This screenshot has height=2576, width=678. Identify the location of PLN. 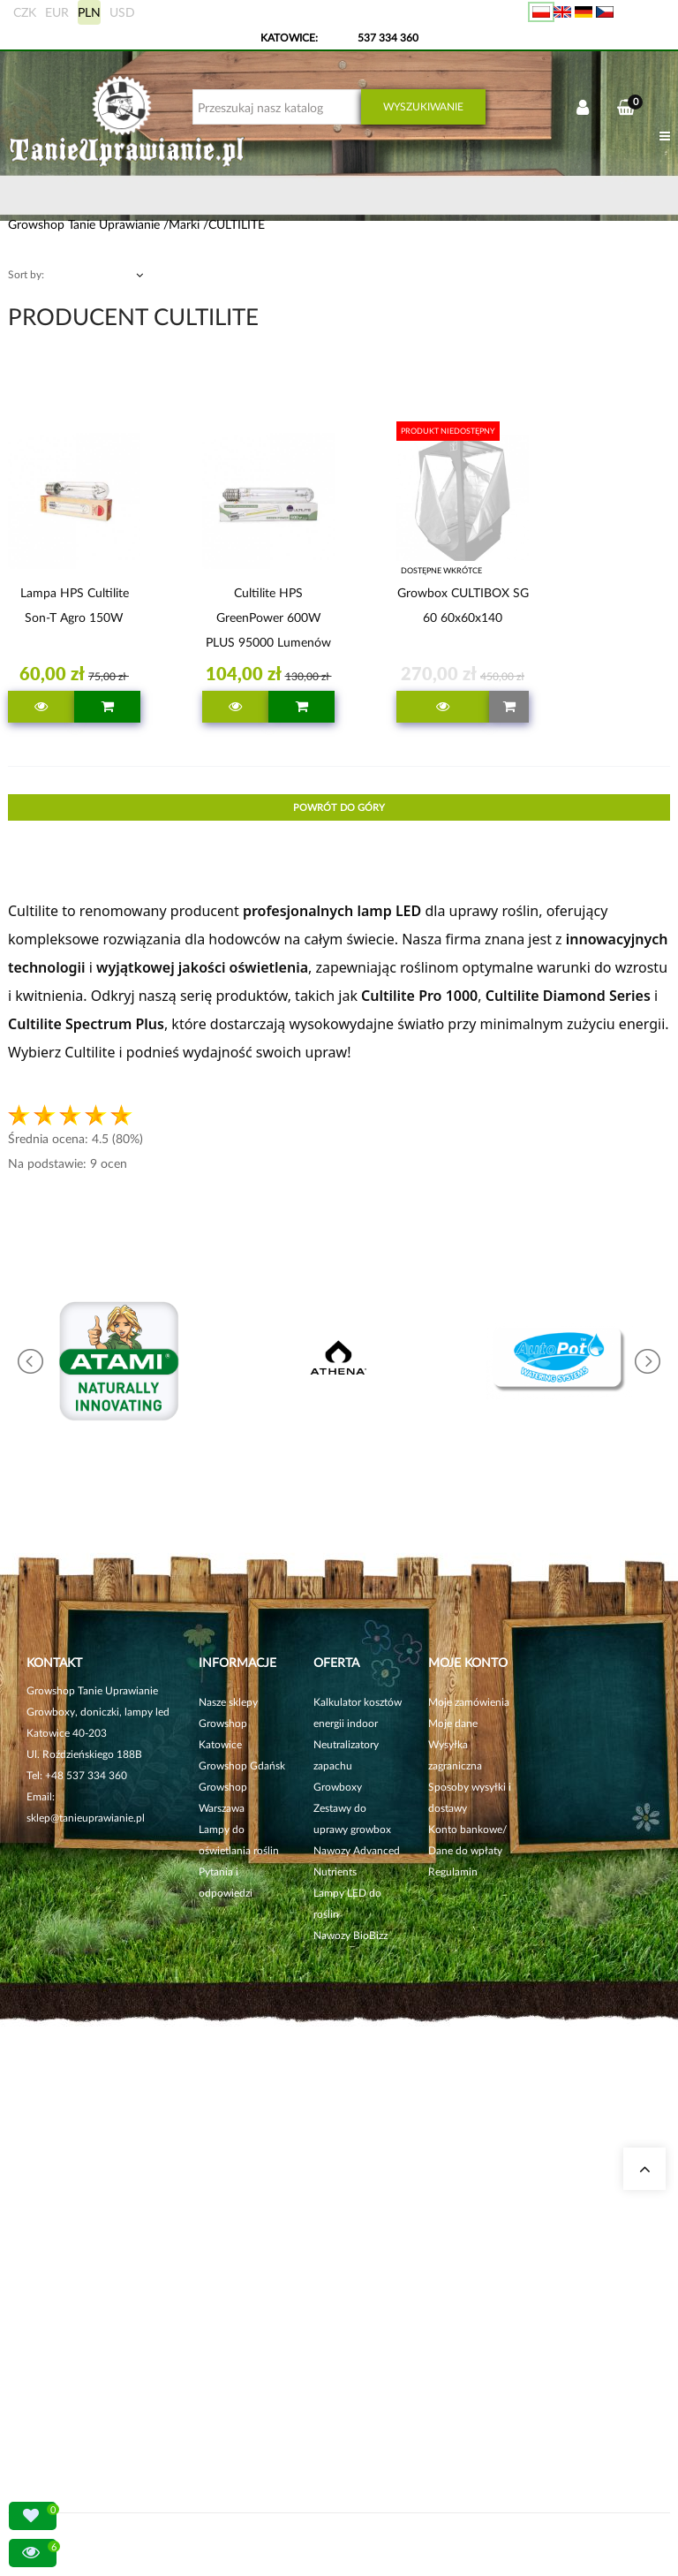
(89, 11).